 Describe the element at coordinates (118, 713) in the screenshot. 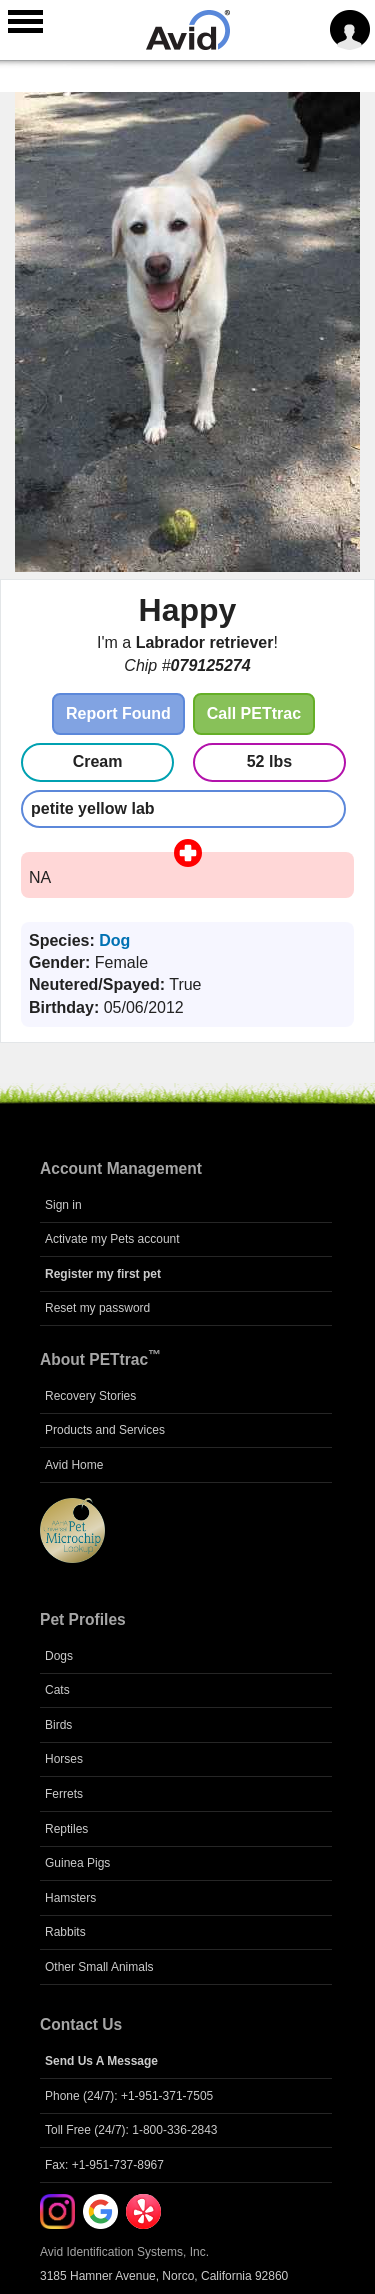

I see `Report Found` at that location.